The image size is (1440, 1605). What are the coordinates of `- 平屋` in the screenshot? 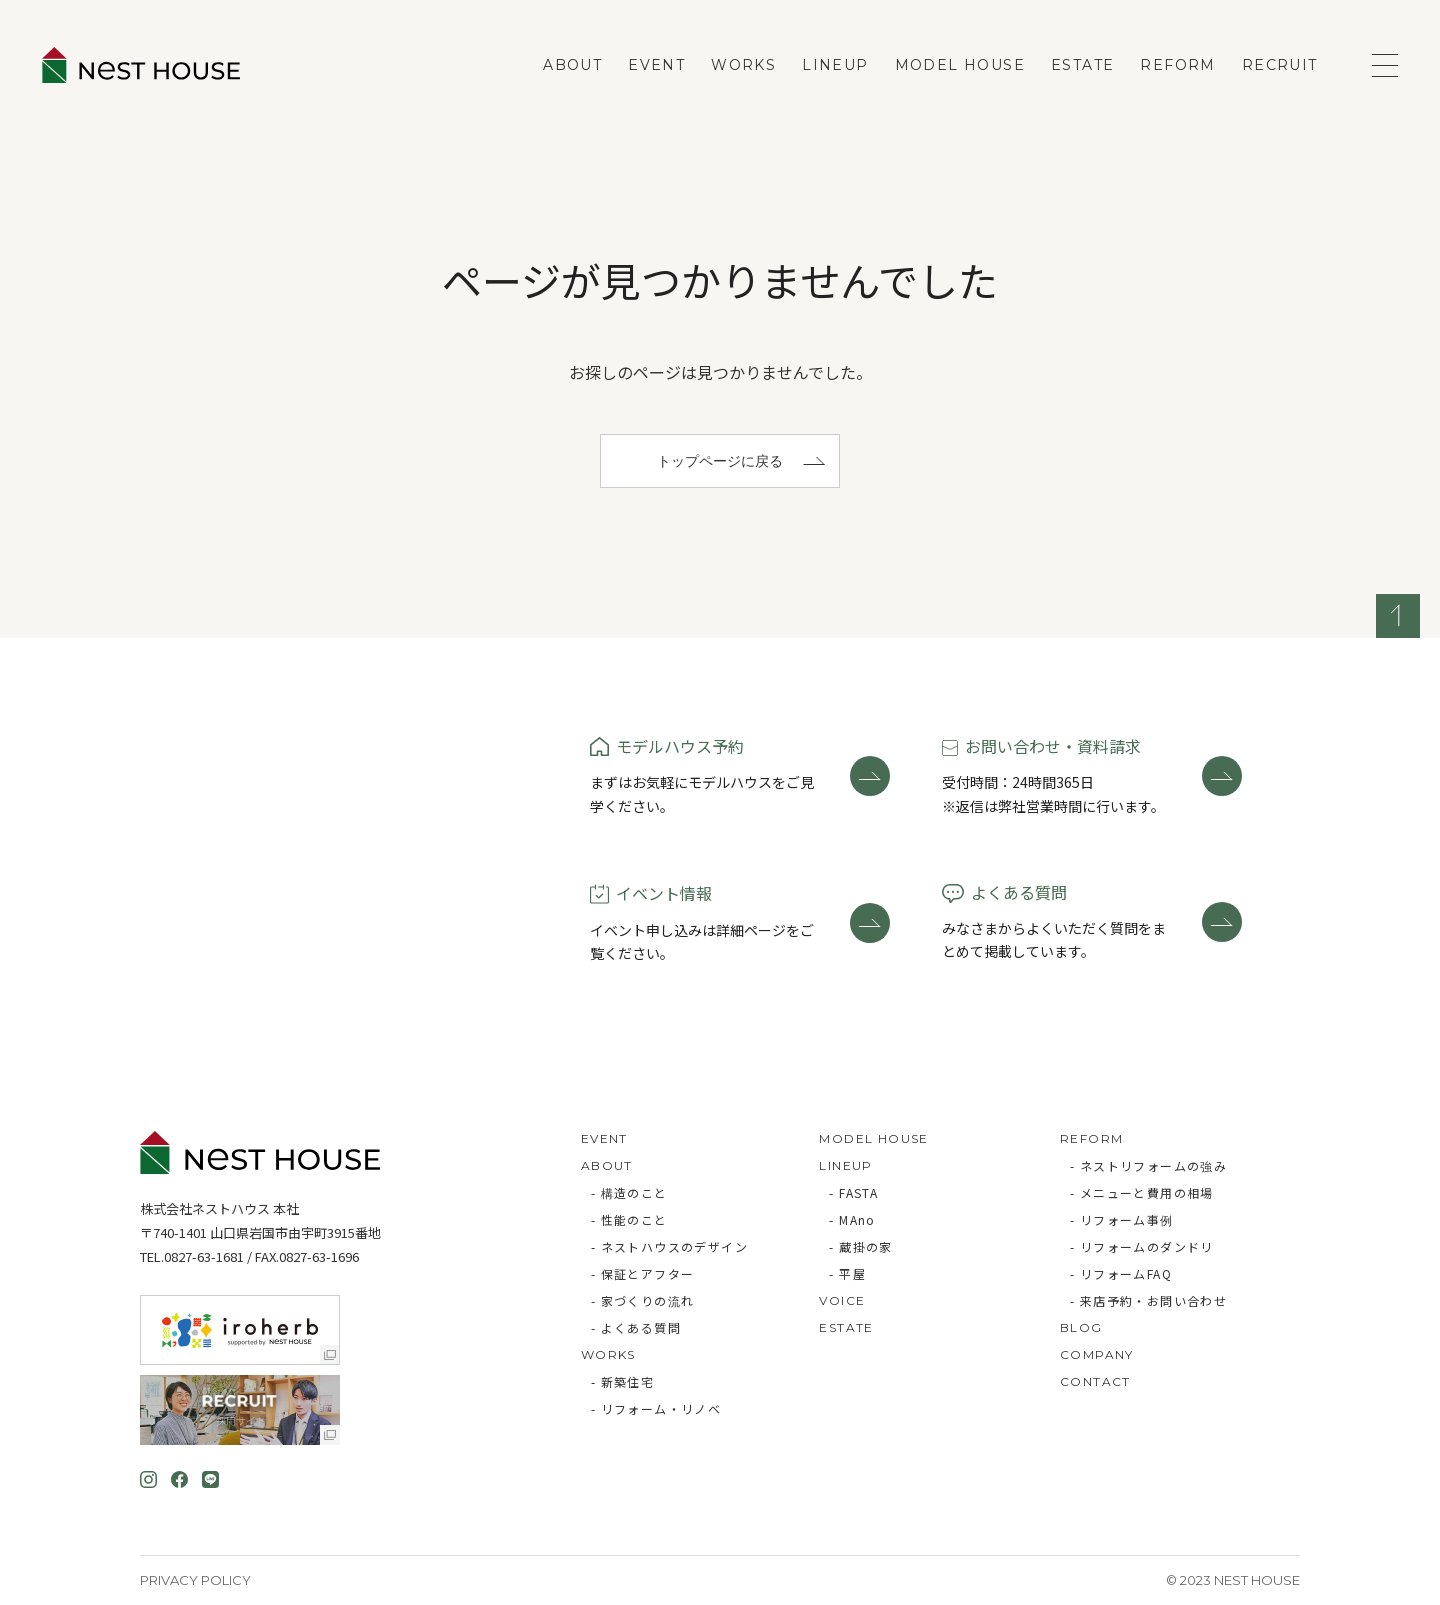 It's located at (847, 1273).